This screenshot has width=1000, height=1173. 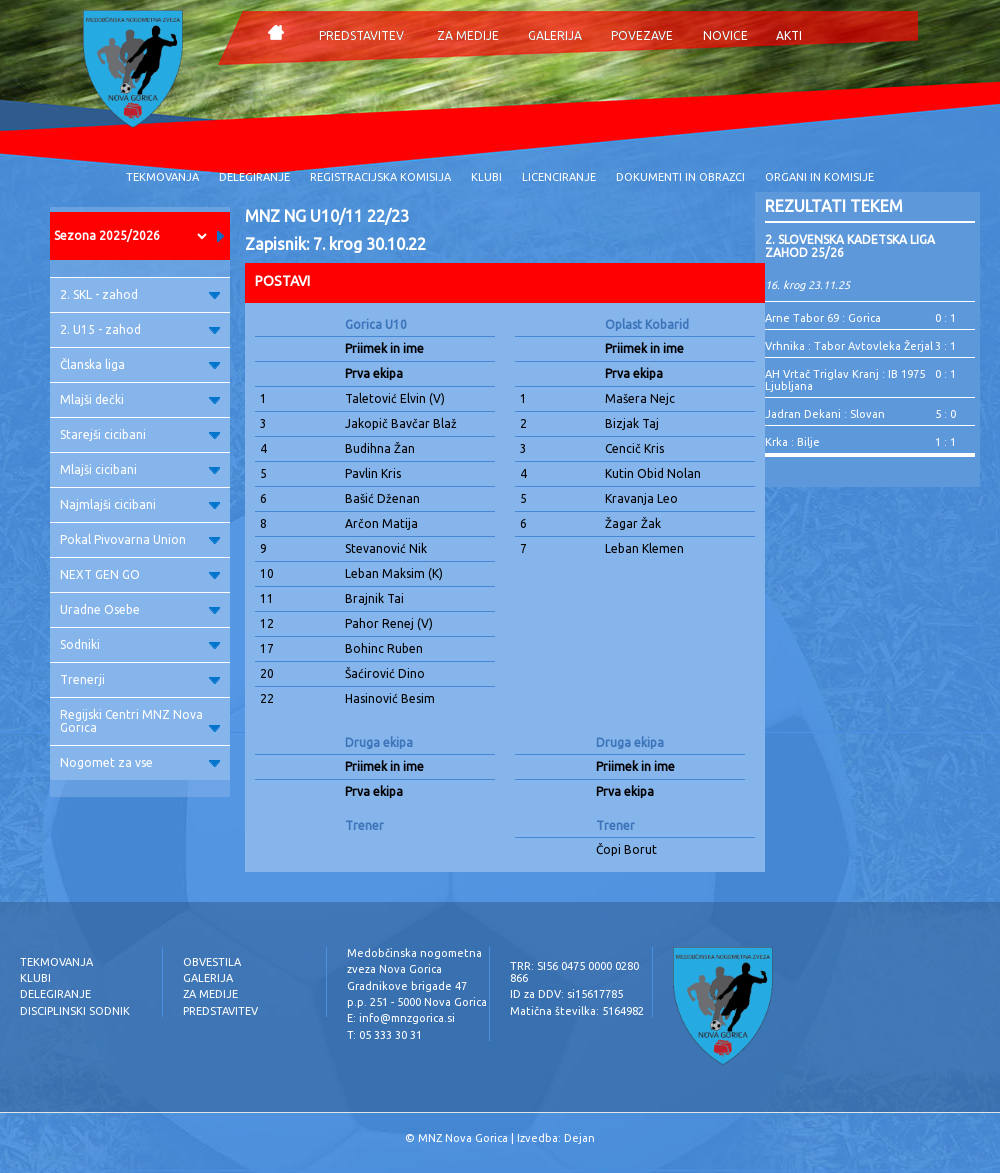 What do you see at coordinates (789, 35) in the screenshot?
I see `AKTI` at bounding box center [789, 35].